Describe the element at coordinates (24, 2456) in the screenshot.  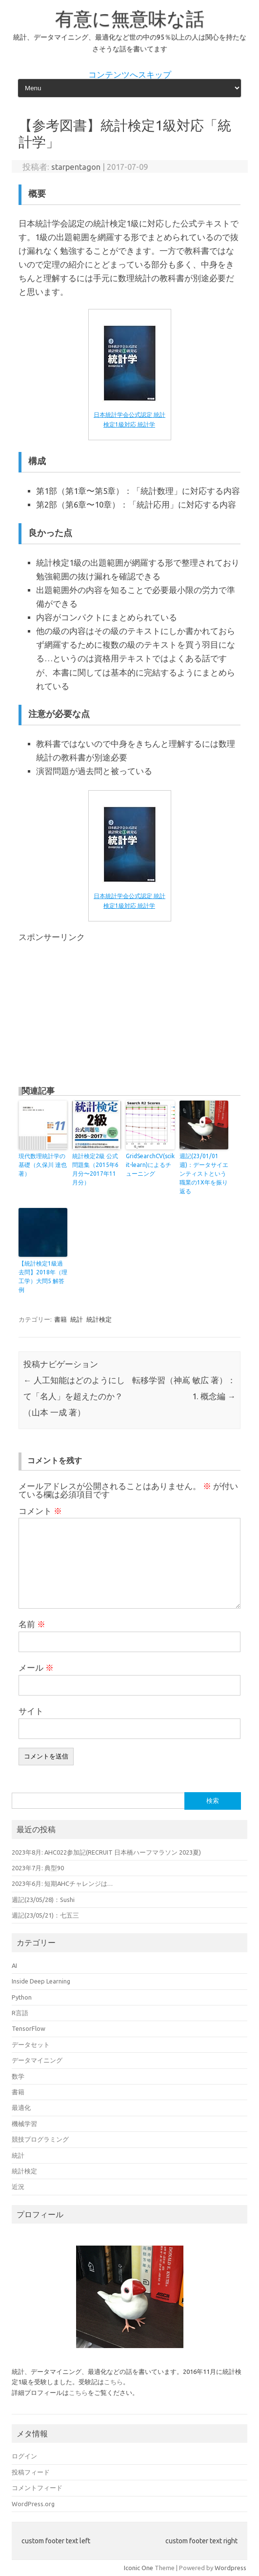
I see `ログイン` at that location.